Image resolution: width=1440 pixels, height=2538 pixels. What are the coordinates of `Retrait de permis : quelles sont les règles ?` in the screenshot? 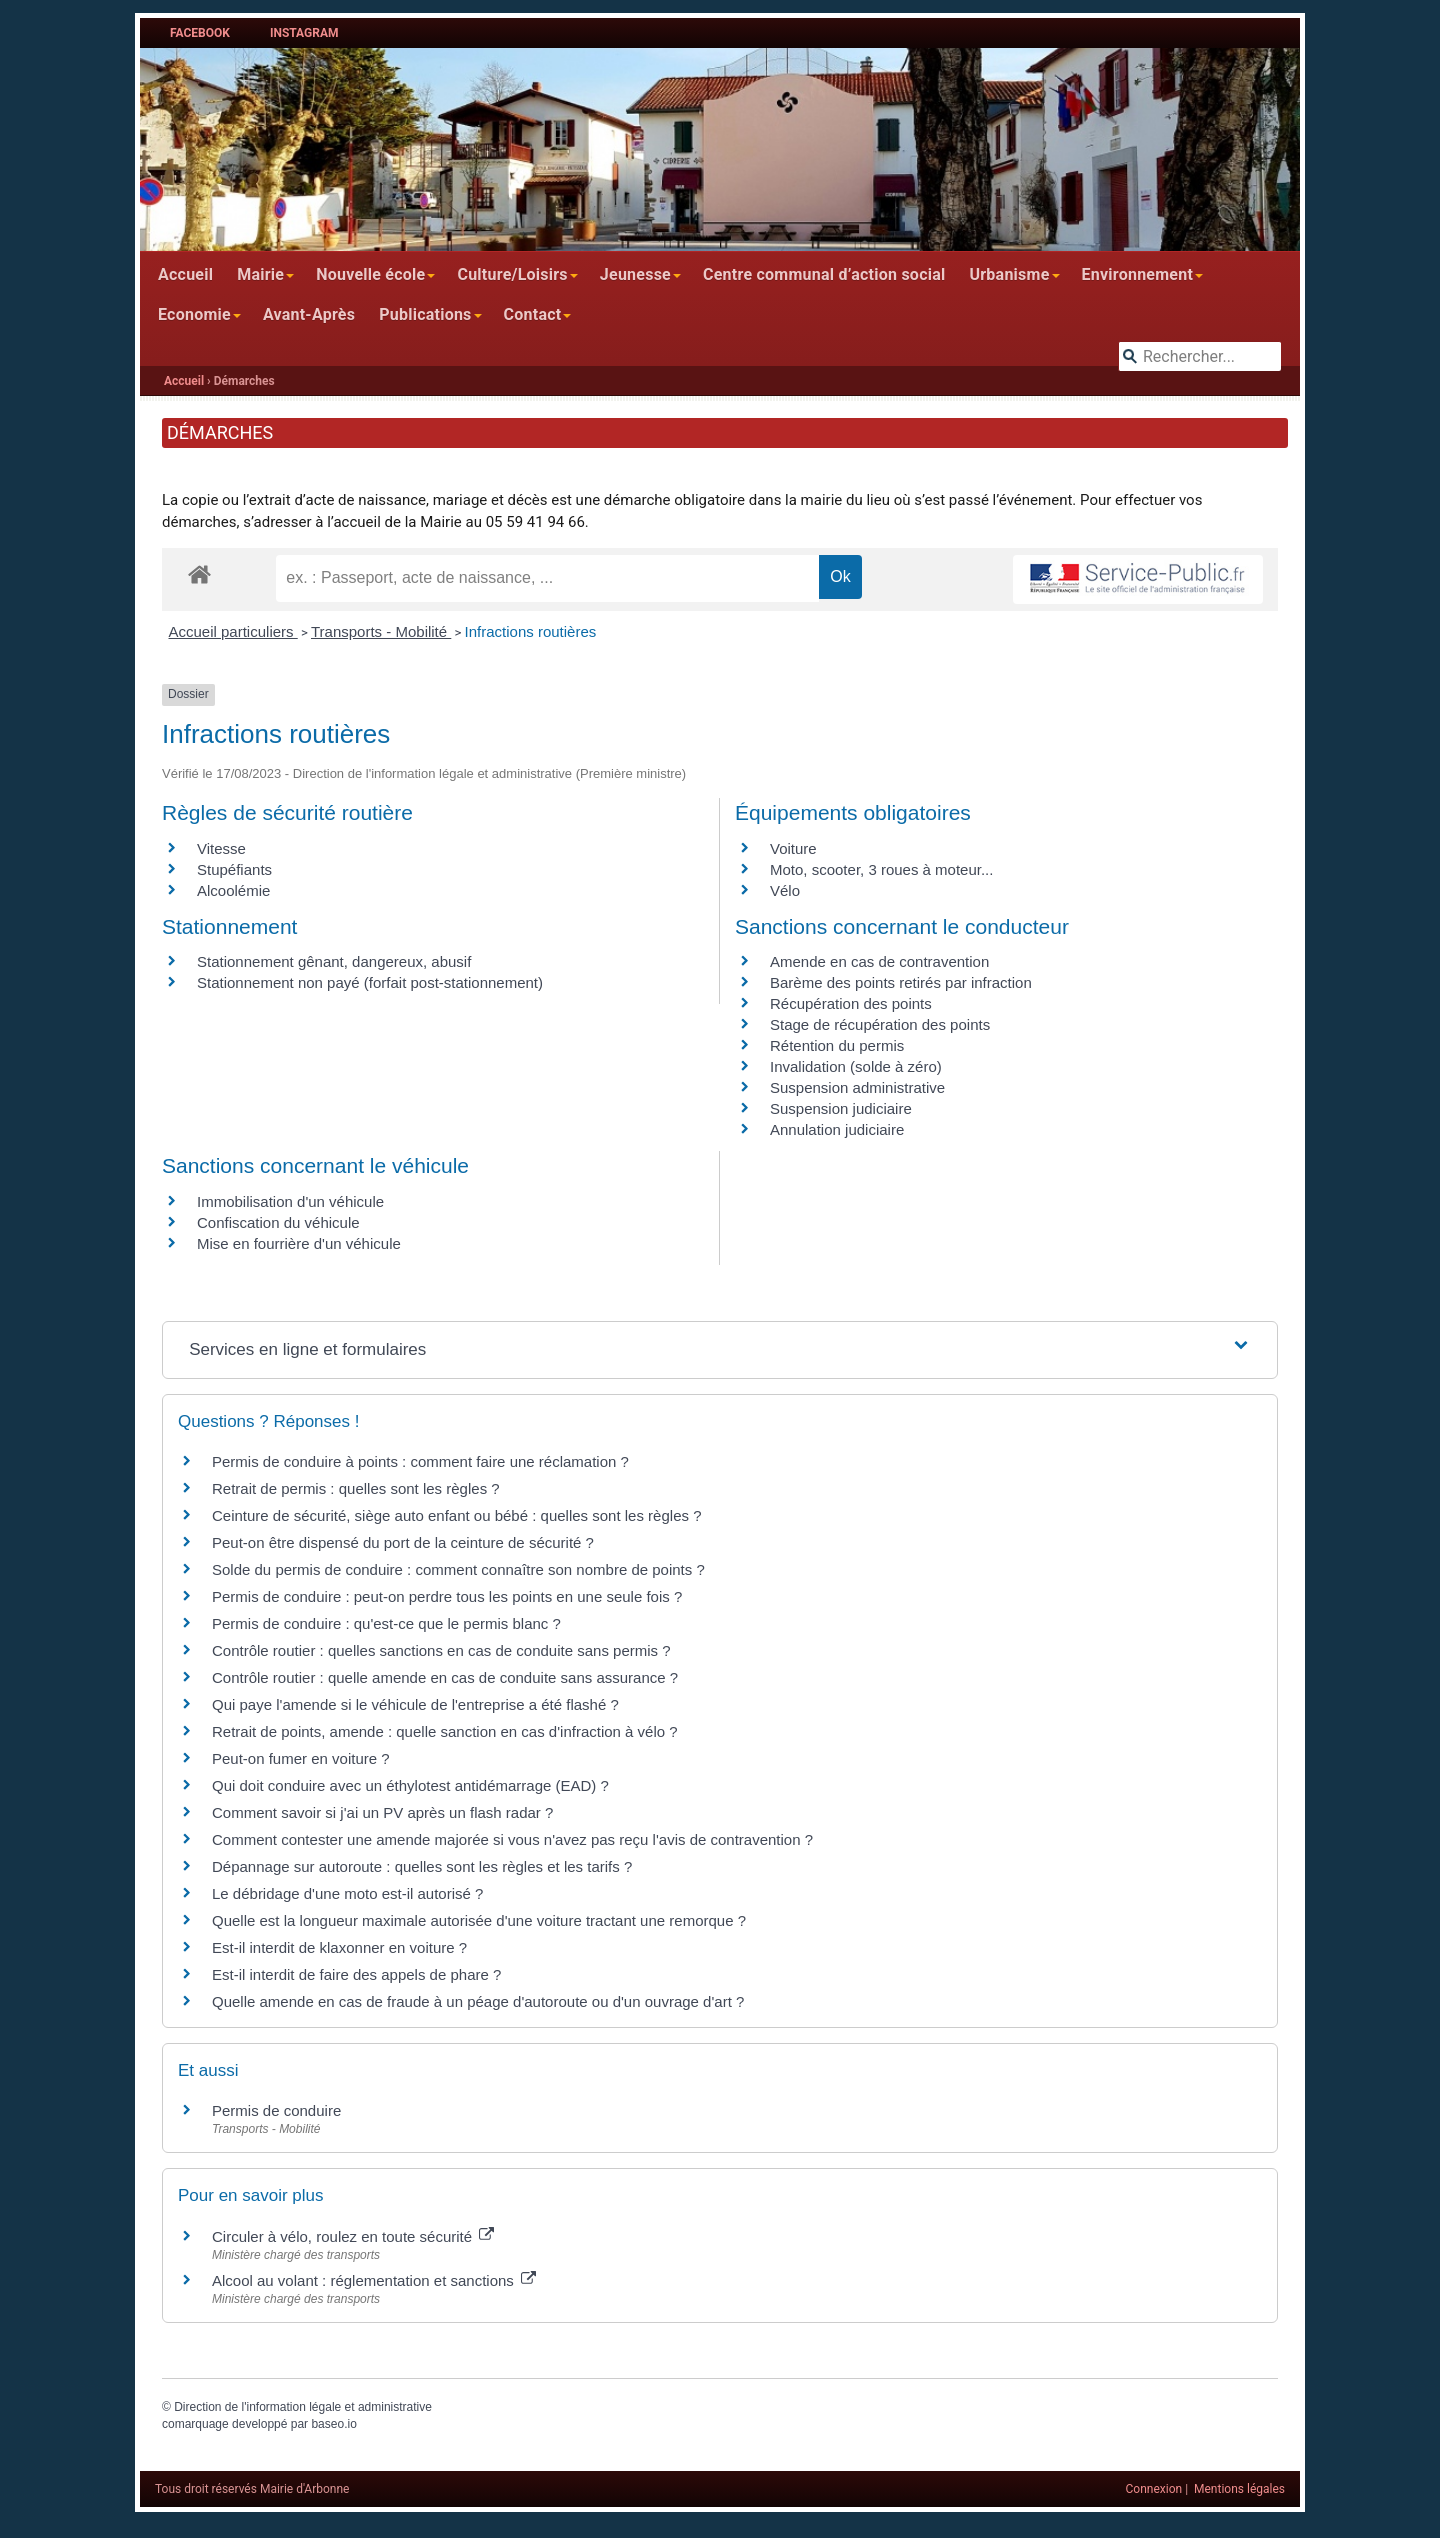 It's located at (356, 1488).